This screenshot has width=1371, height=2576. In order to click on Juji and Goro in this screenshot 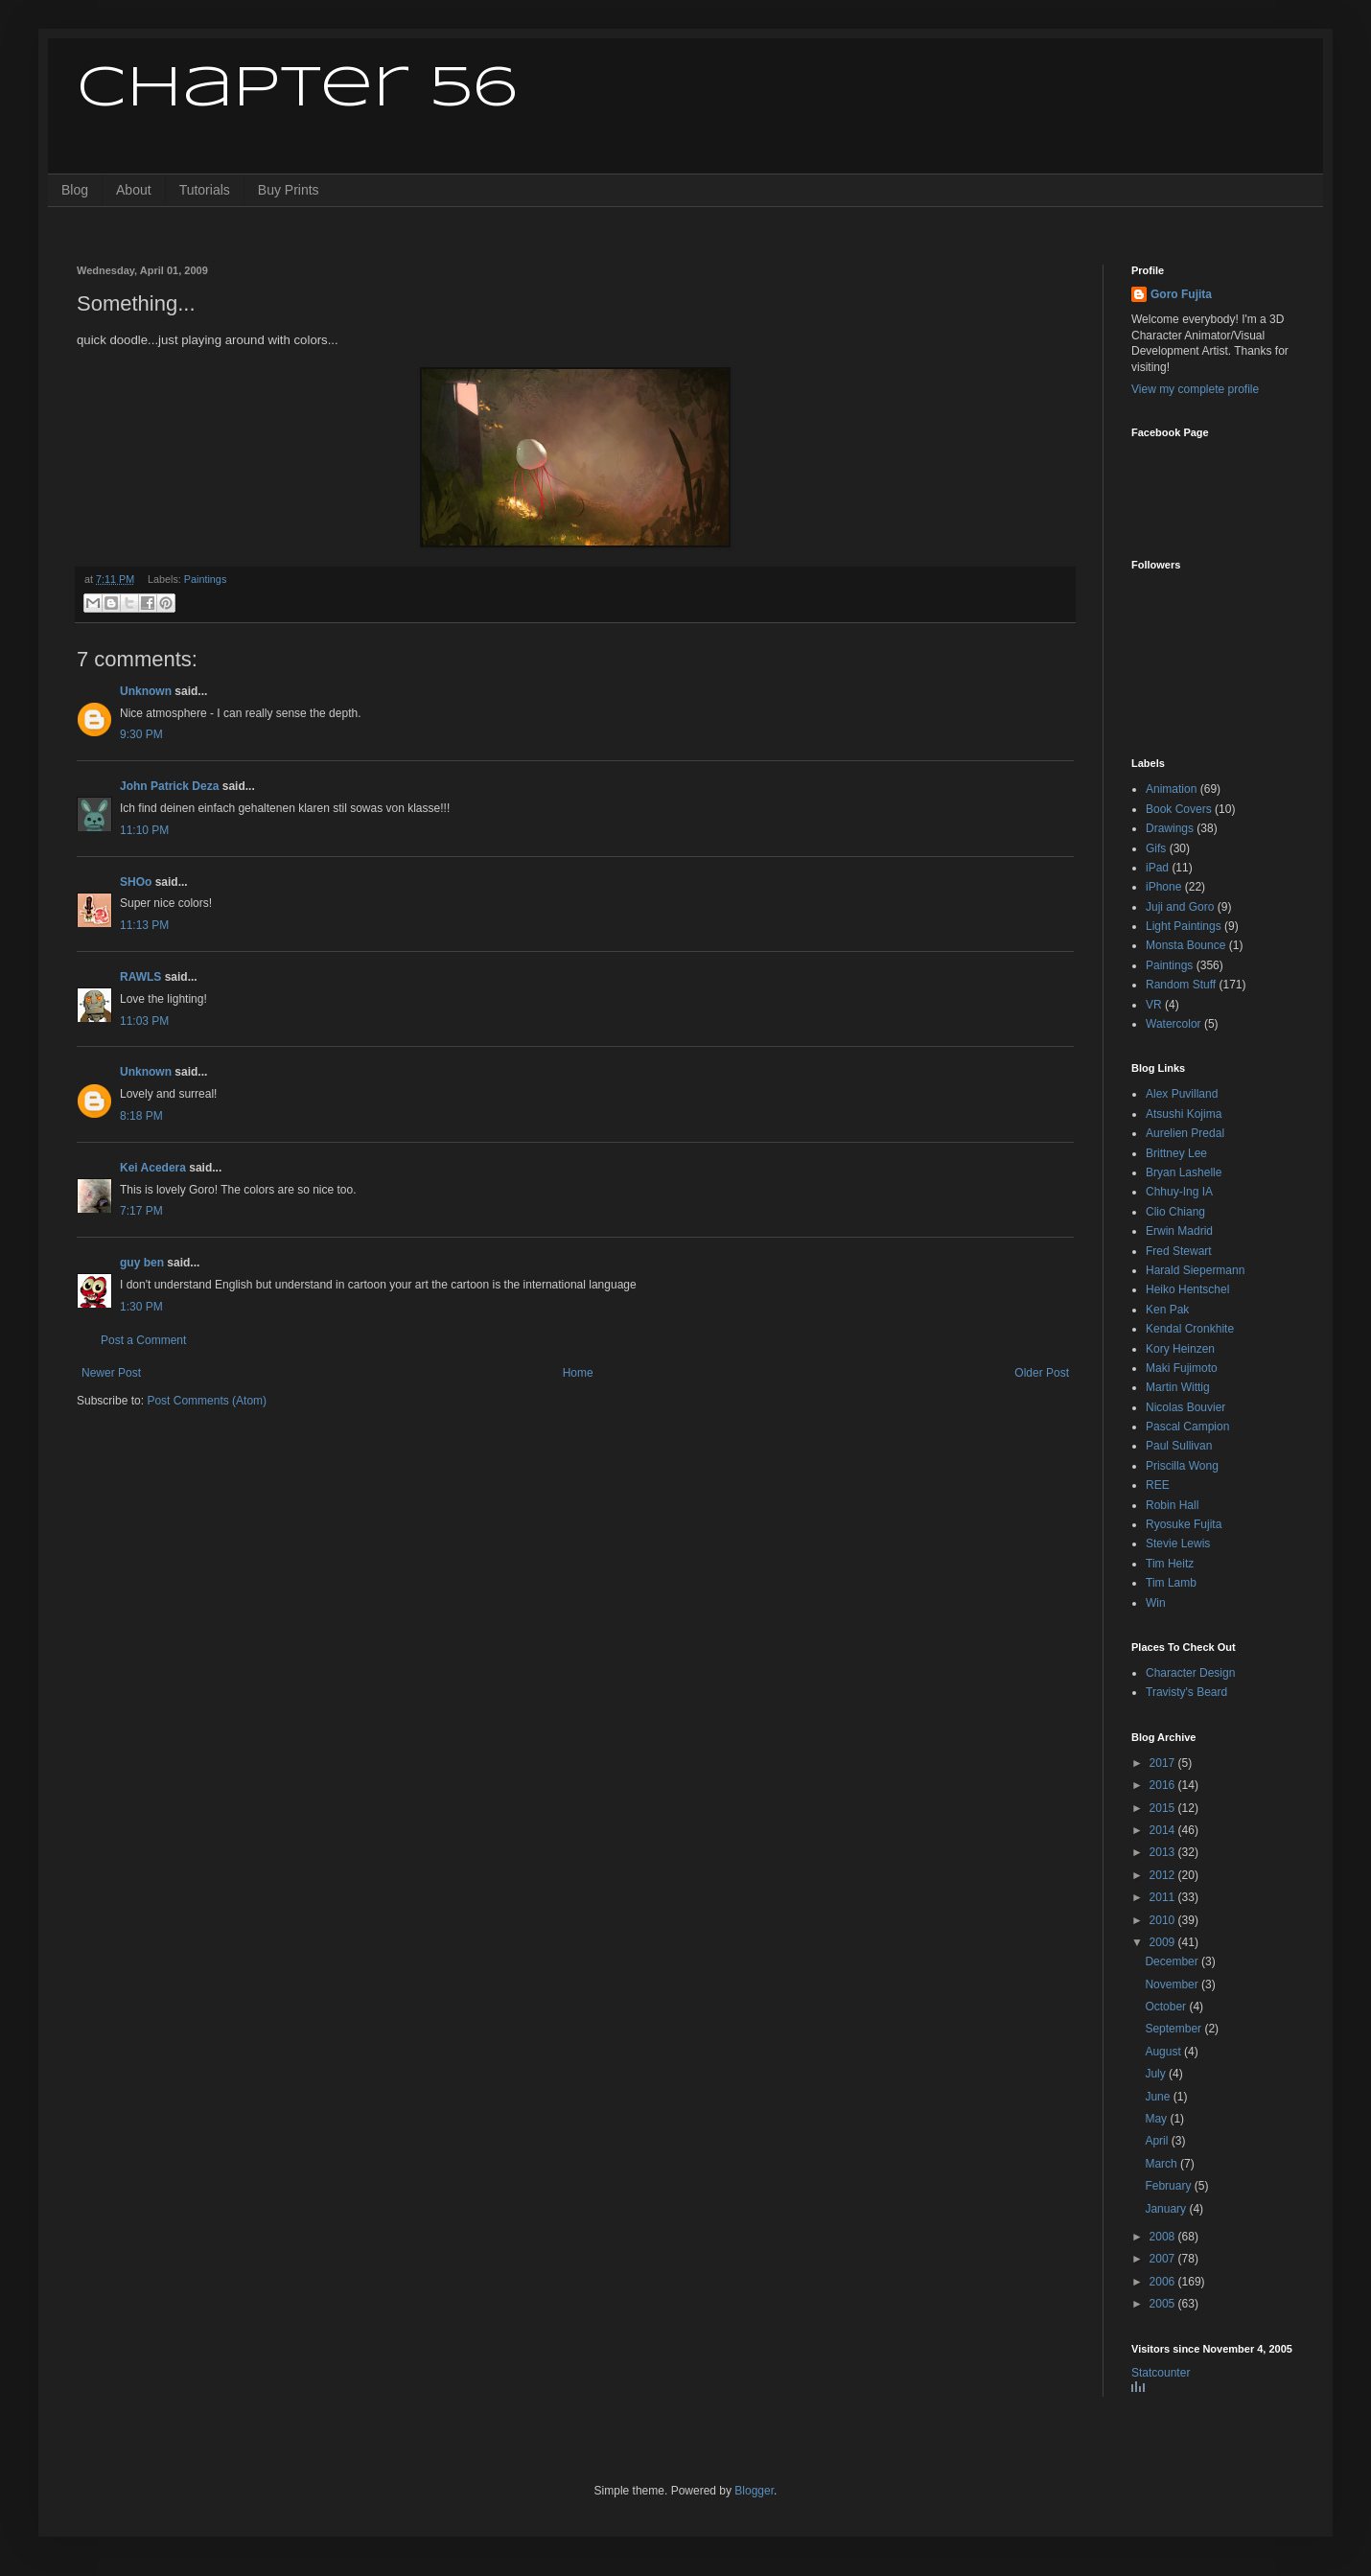, I will do `click(1180, 907)`.